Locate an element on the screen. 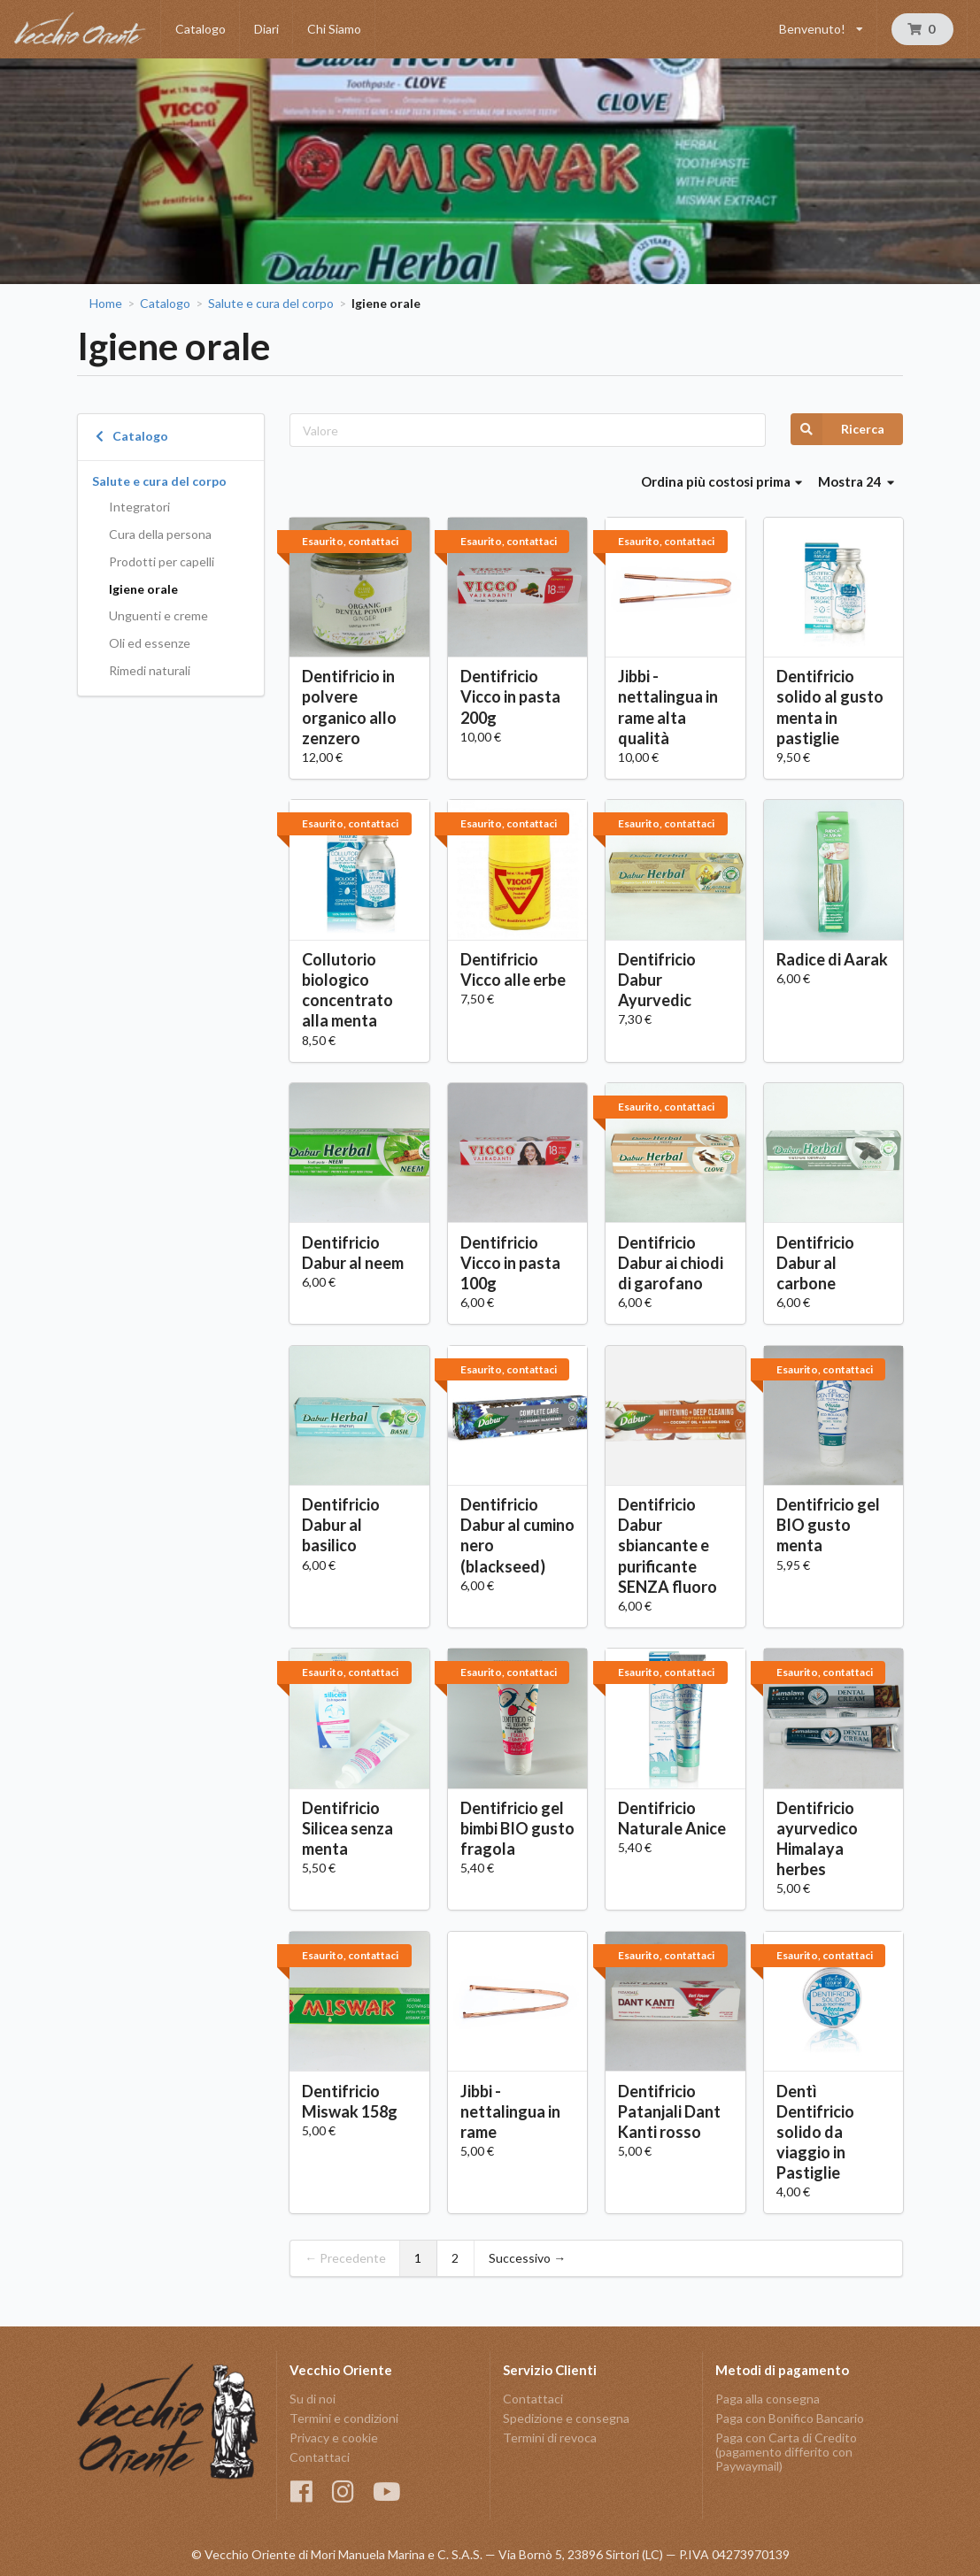 This screenshot has height=2576, width=980. Dentifricio Dabur al neem is located at coordinates (353, 1253).